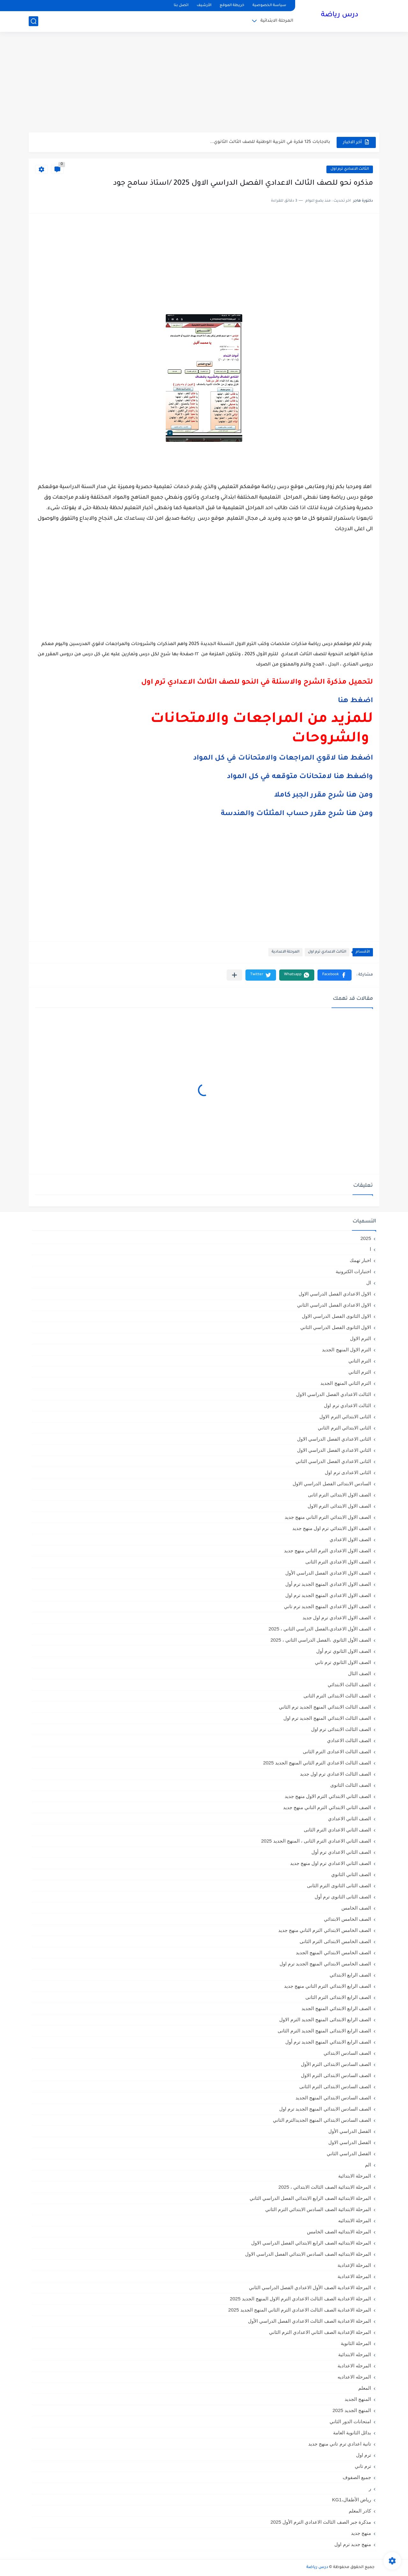 The width and height of the screenshot is (408, 2576). Describe the element at coordinates (324, 1930) in the screenshot. I see `الصف الخامس الابتدائي الترم التاني منهج جديد` at that location.